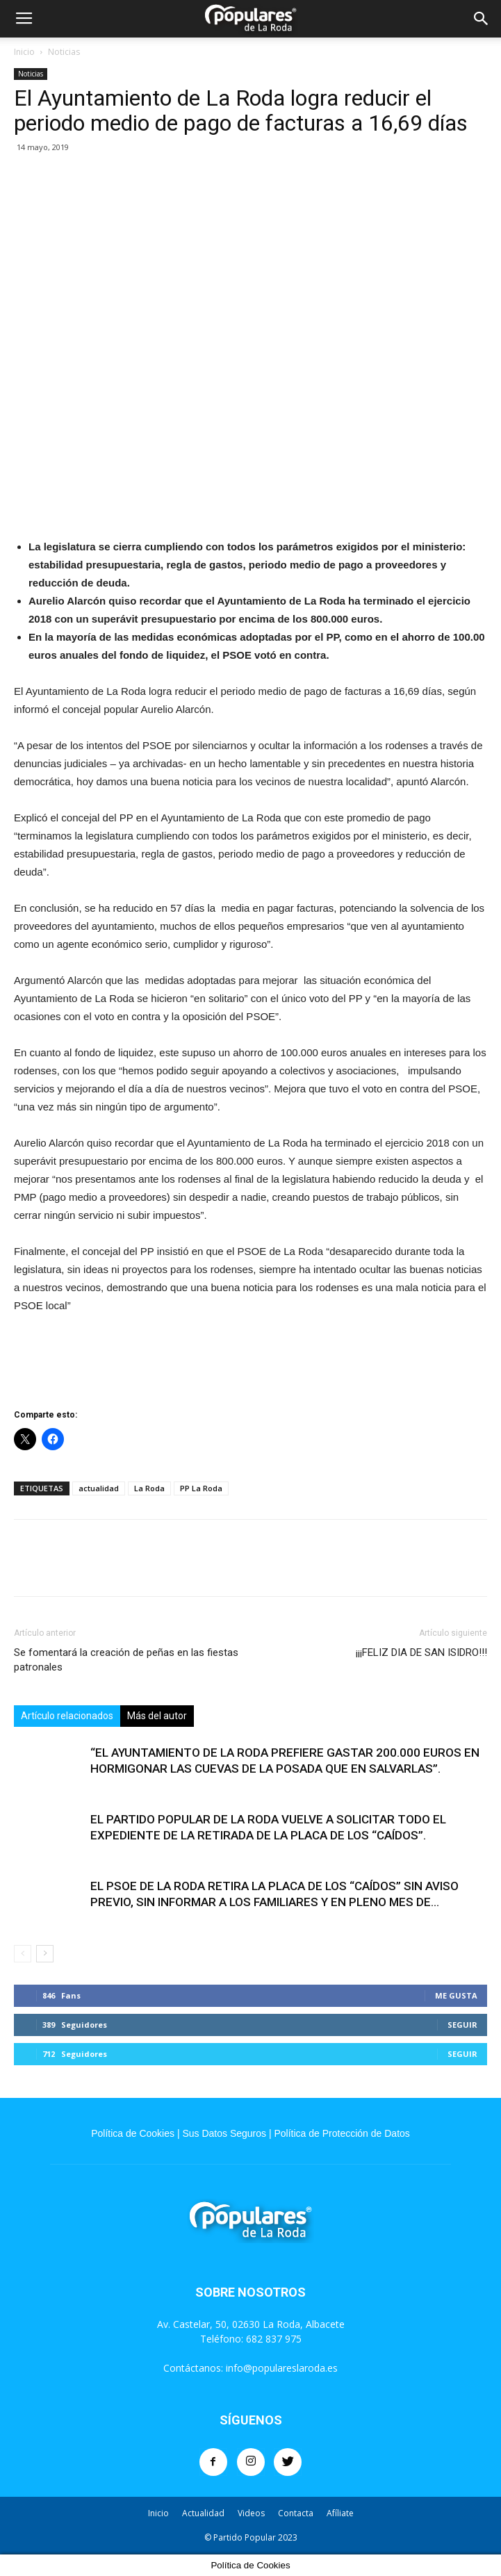 Image resolution: width=501 pixels, height=2576 pixels. I want to click on PP La Roda, so click(201, 1488).